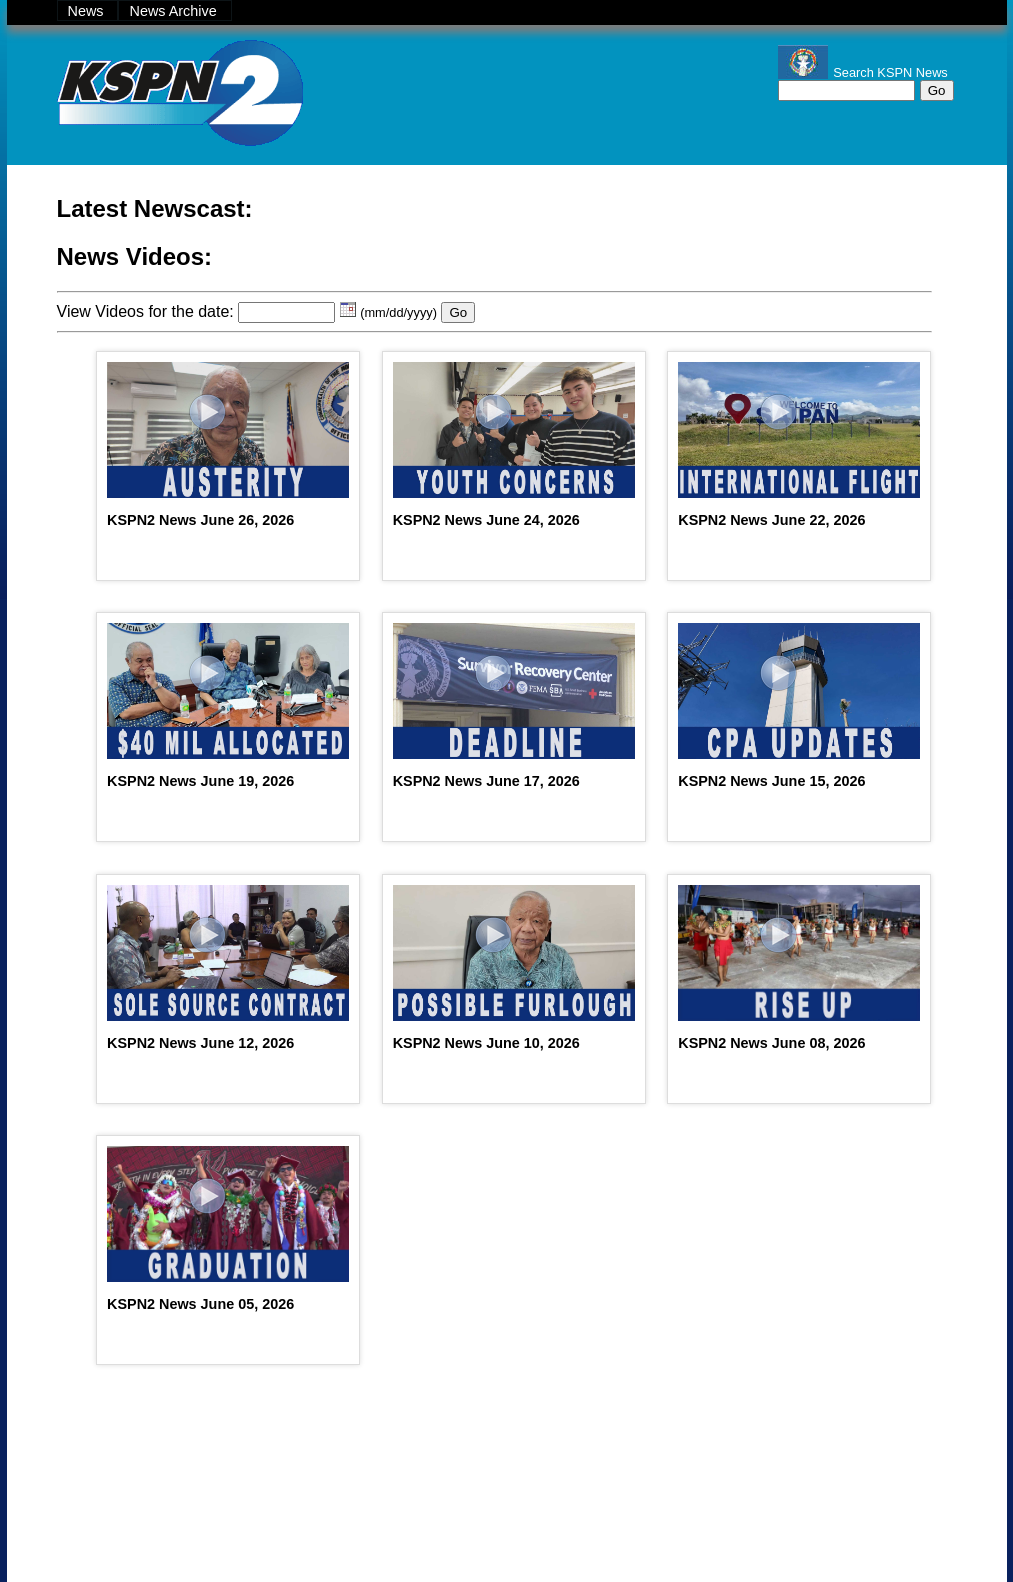 This screenshot has width=1013, height=1582. What do you see at coordinates (88, 11) in the screenshot?
I see `News` at bounding box center [88, 11].